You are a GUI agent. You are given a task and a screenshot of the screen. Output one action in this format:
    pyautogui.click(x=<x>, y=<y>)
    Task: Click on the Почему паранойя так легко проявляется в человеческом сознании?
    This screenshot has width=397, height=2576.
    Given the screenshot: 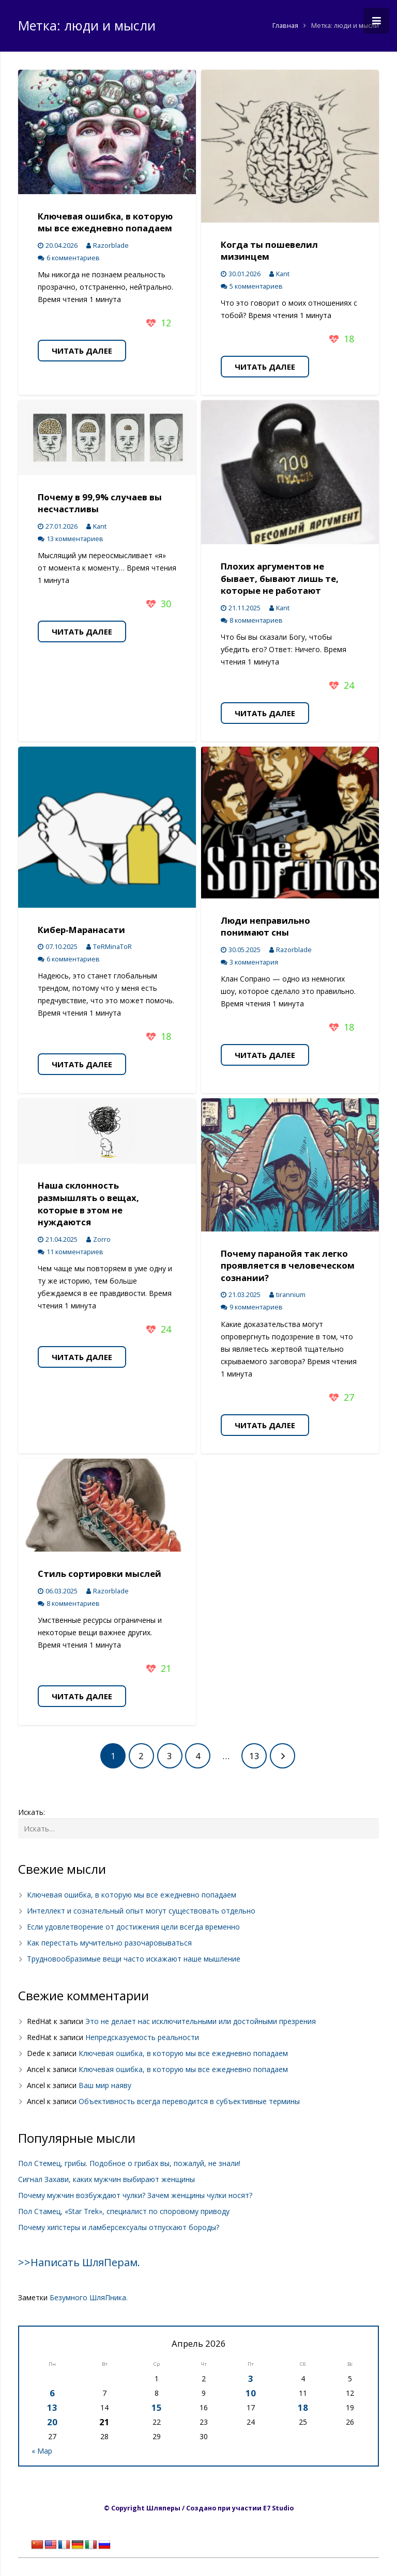 What is the action you would take?
    pyautogui.click(x=288, y=1265)
    